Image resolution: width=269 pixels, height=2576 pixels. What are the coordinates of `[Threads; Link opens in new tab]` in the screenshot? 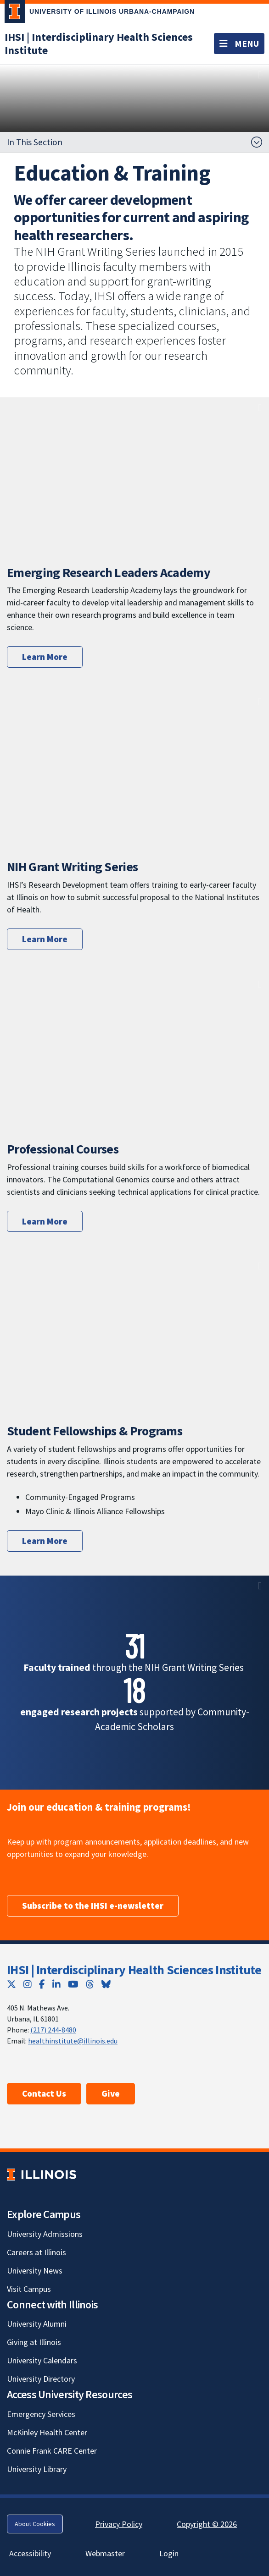 It's located at (90, 1984).